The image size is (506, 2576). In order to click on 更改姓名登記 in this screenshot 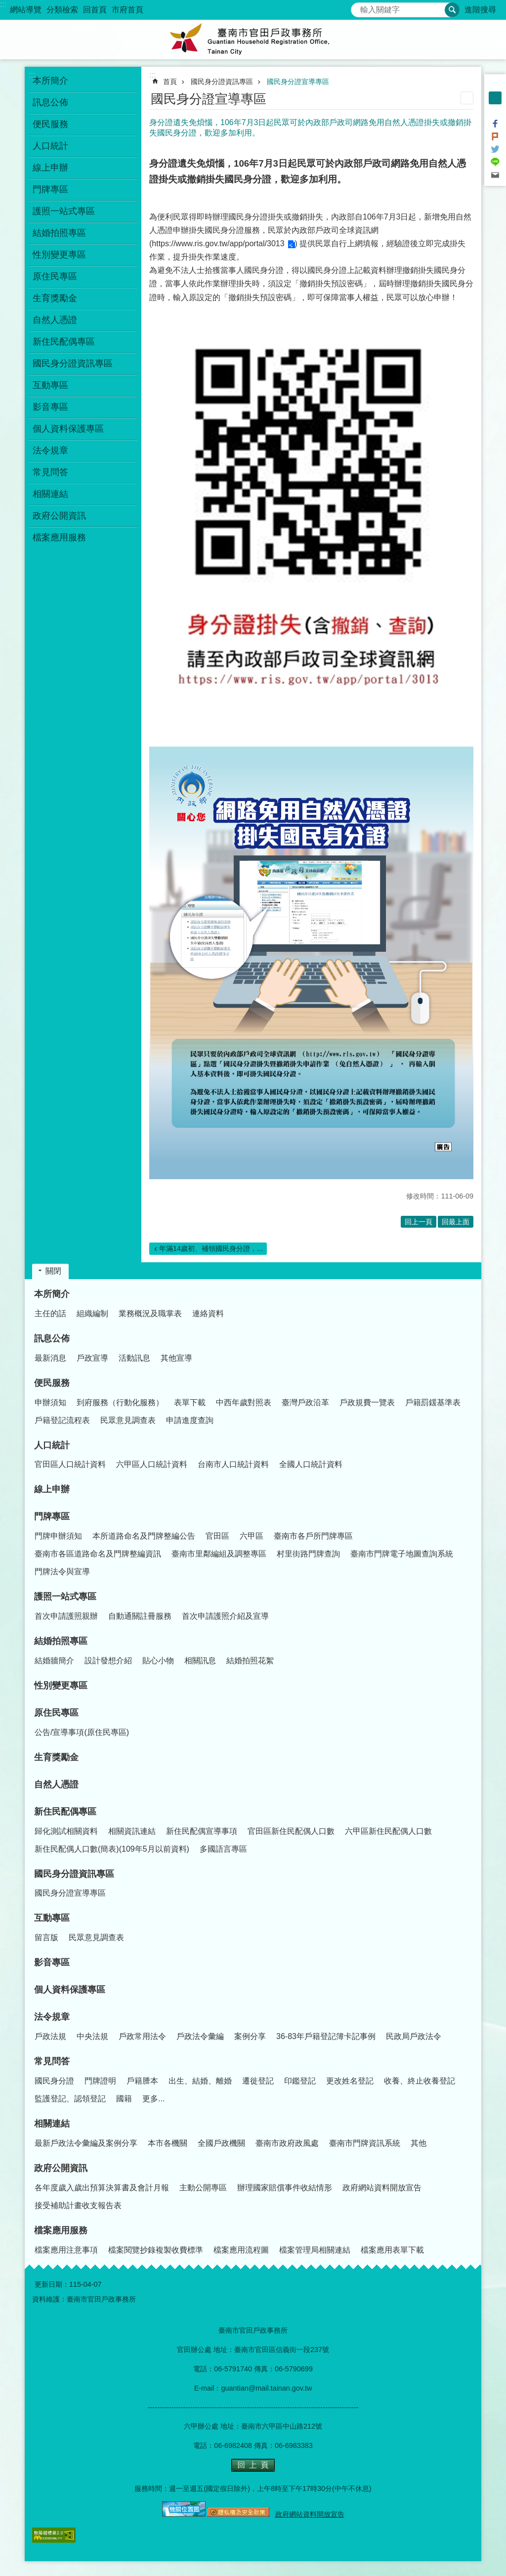, I will do `click(350, 2081)`.